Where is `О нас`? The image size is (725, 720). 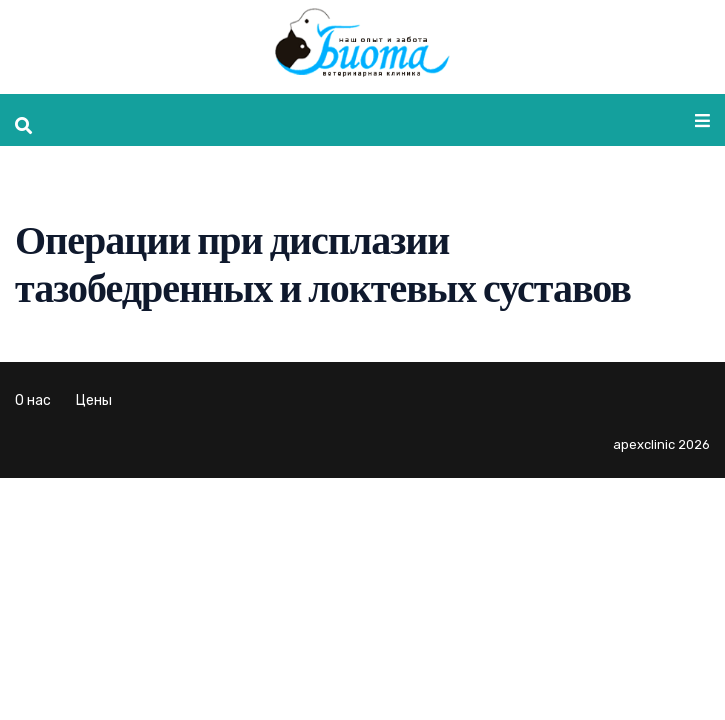 О нас is located at coordinates (33, 400).